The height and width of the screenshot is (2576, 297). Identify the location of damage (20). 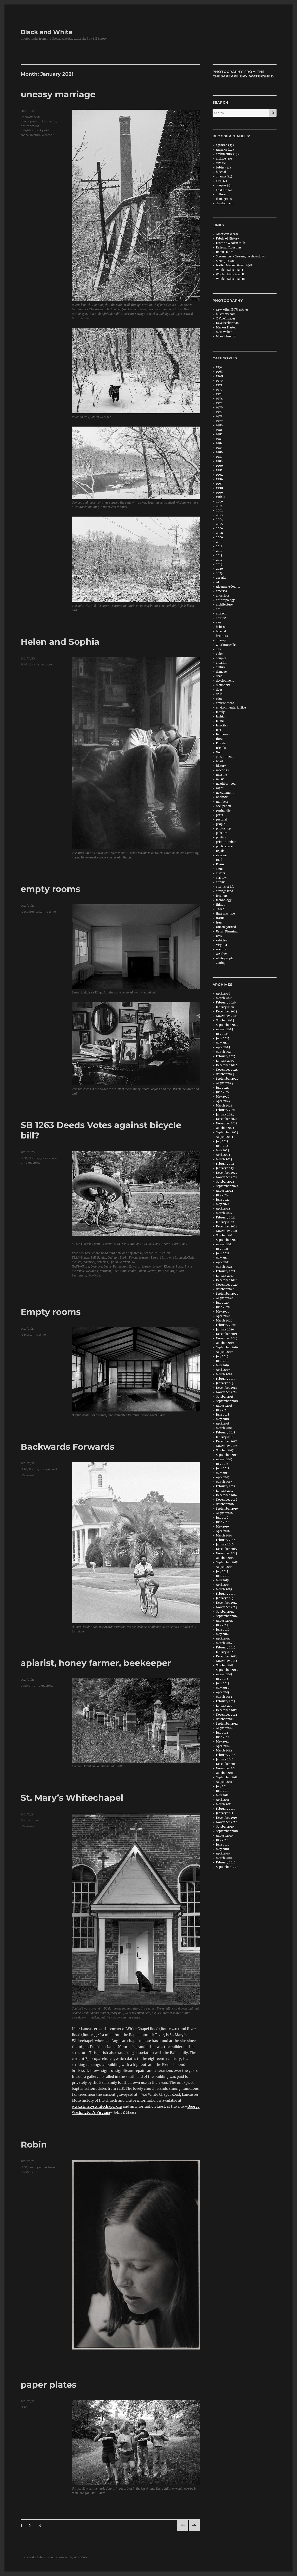
(224, 199).